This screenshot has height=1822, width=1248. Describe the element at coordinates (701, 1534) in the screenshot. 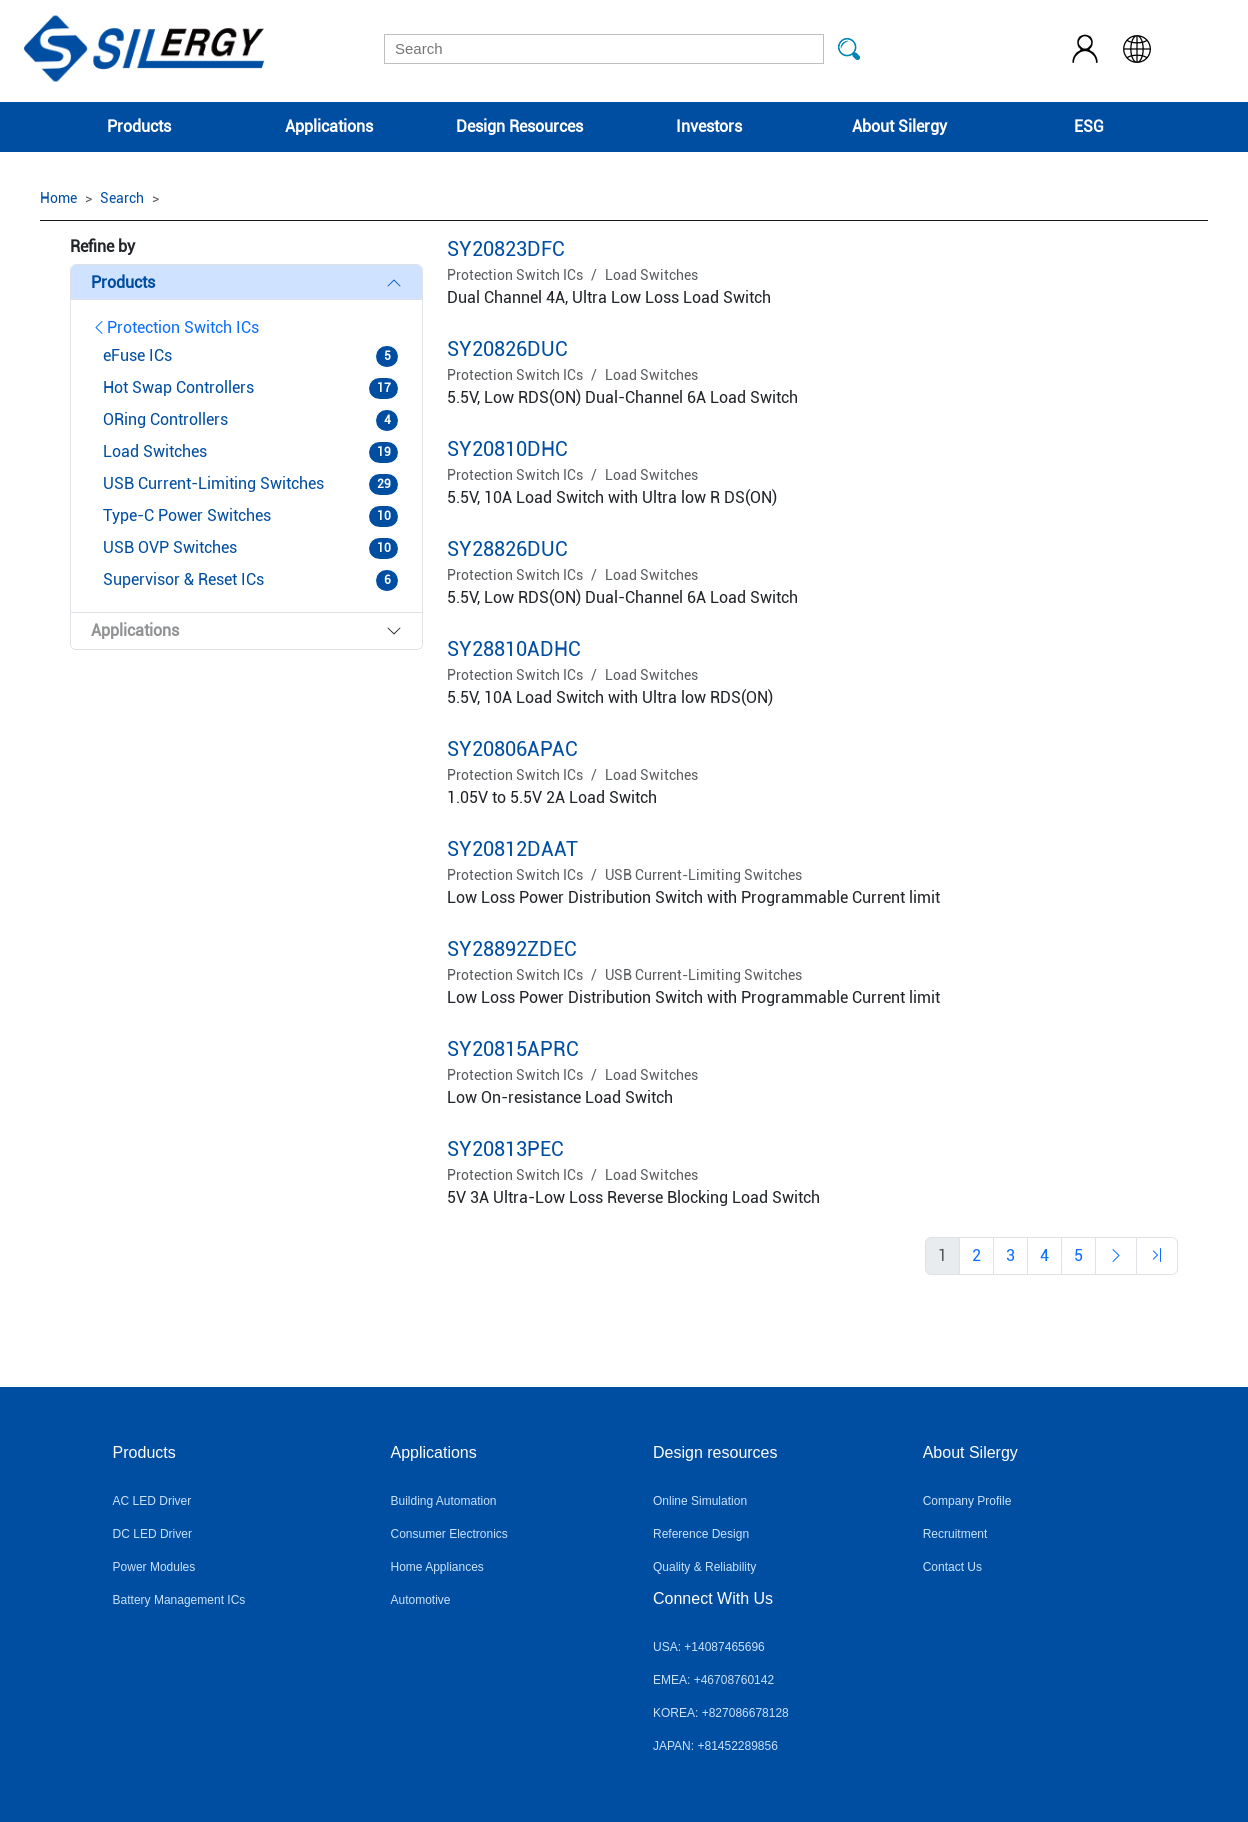

I see `Reference Design` at that location.